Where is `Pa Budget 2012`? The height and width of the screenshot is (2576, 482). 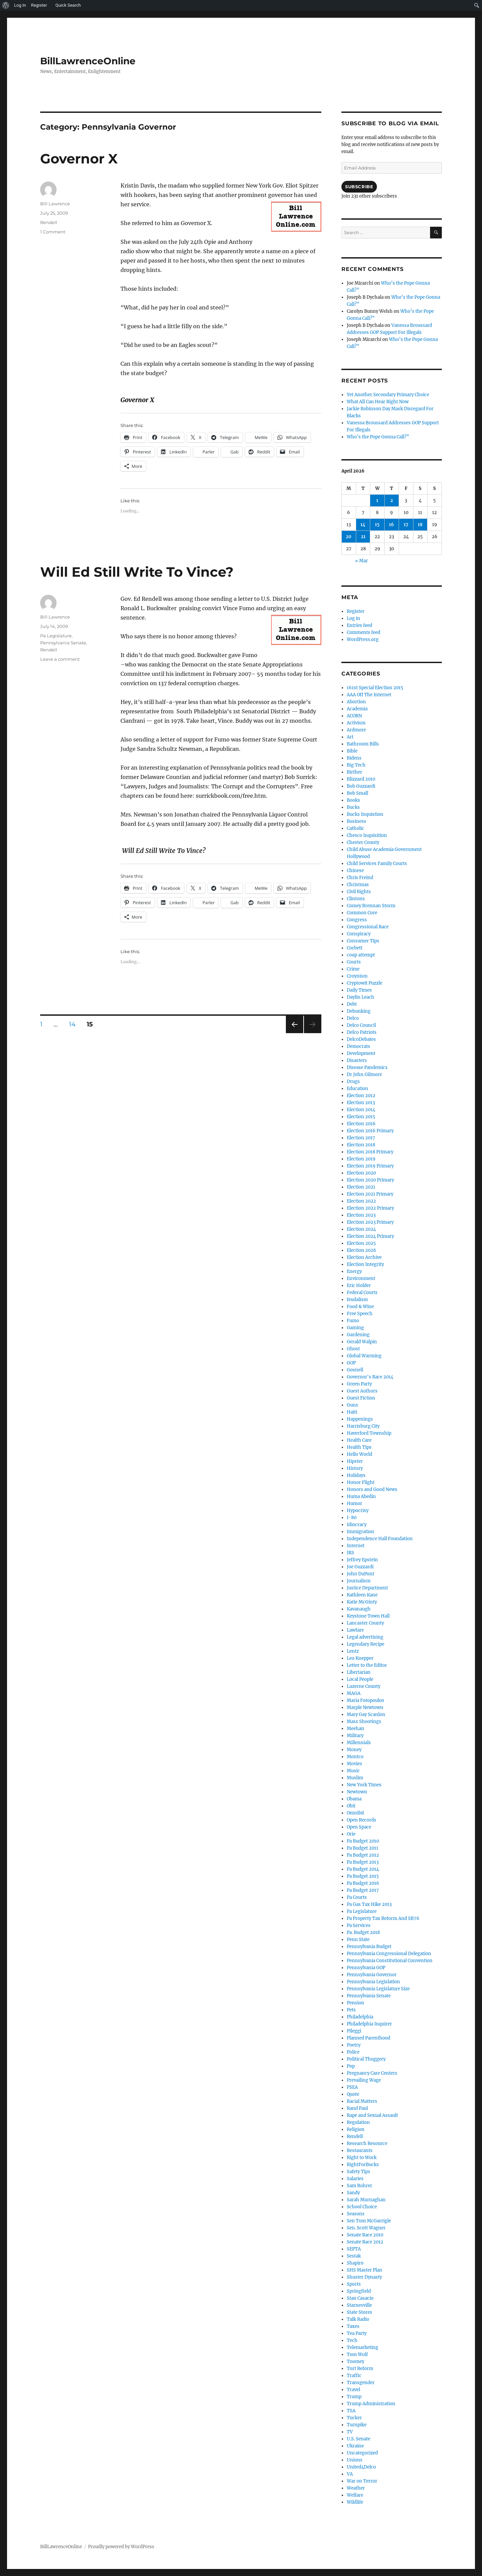 Pa Budget 2012 is located at coordinates (363, 1855).